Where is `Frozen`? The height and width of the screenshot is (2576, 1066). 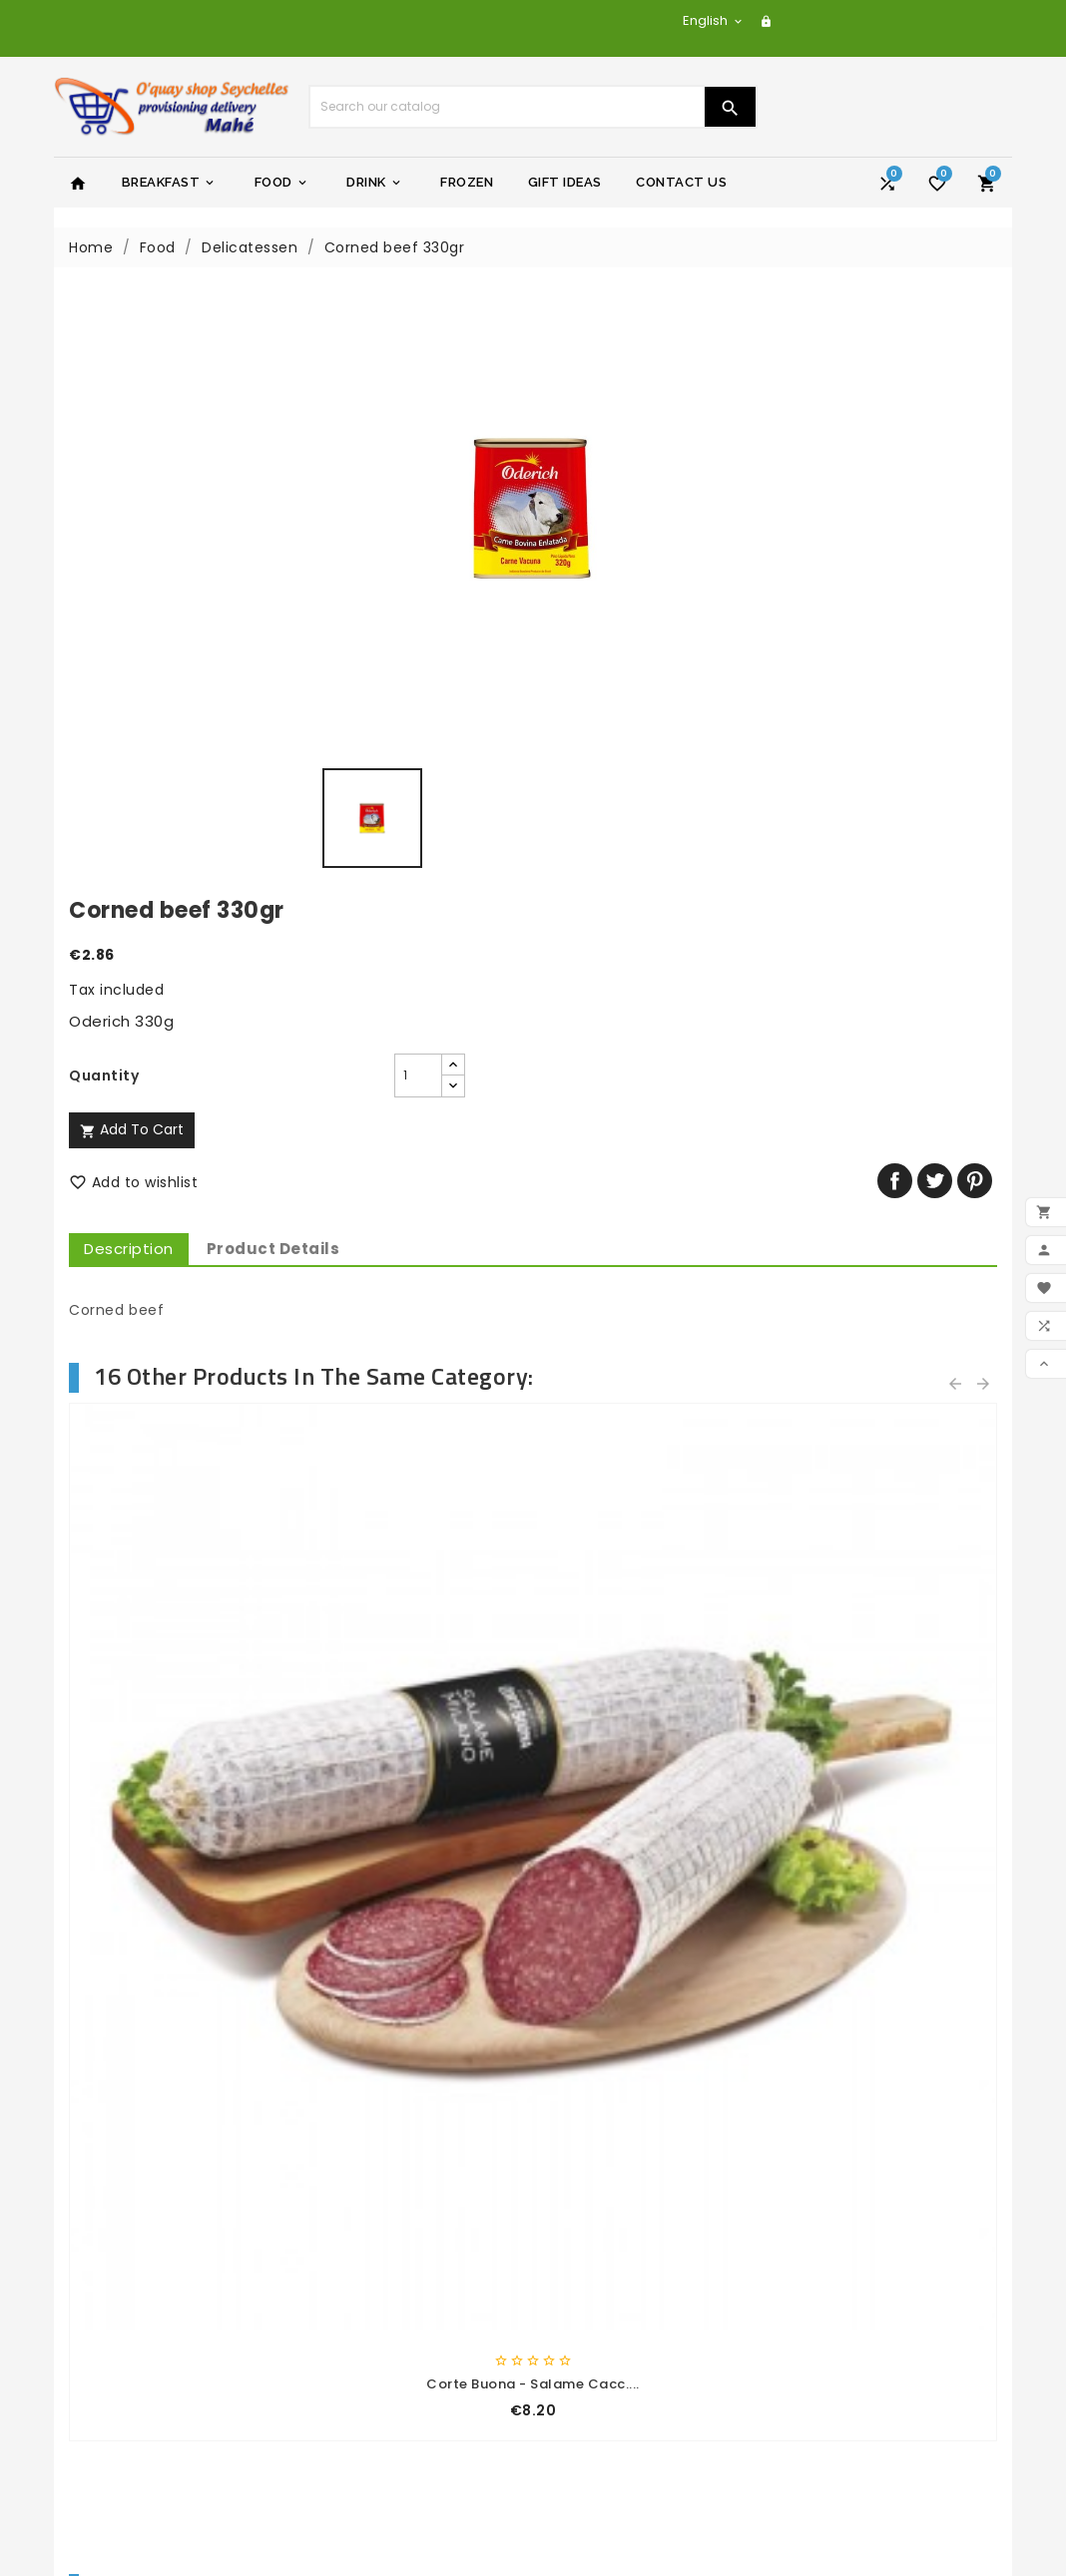
Frozen is located at coordinates (466, 182).